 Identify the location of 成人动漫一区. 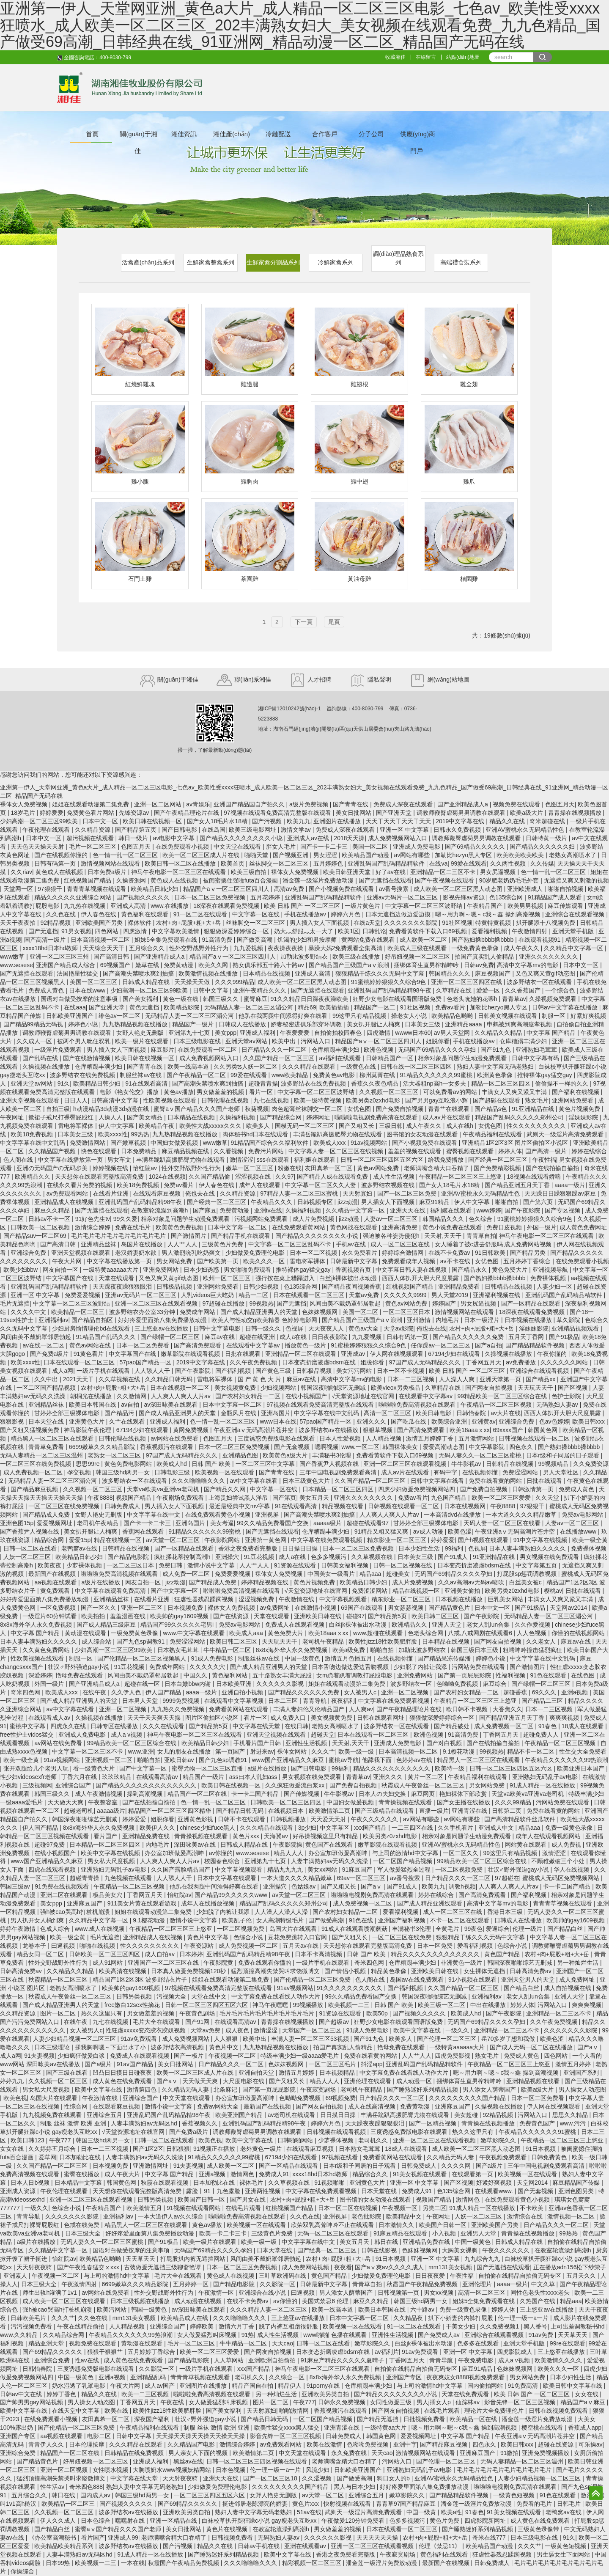
(414, 2081).